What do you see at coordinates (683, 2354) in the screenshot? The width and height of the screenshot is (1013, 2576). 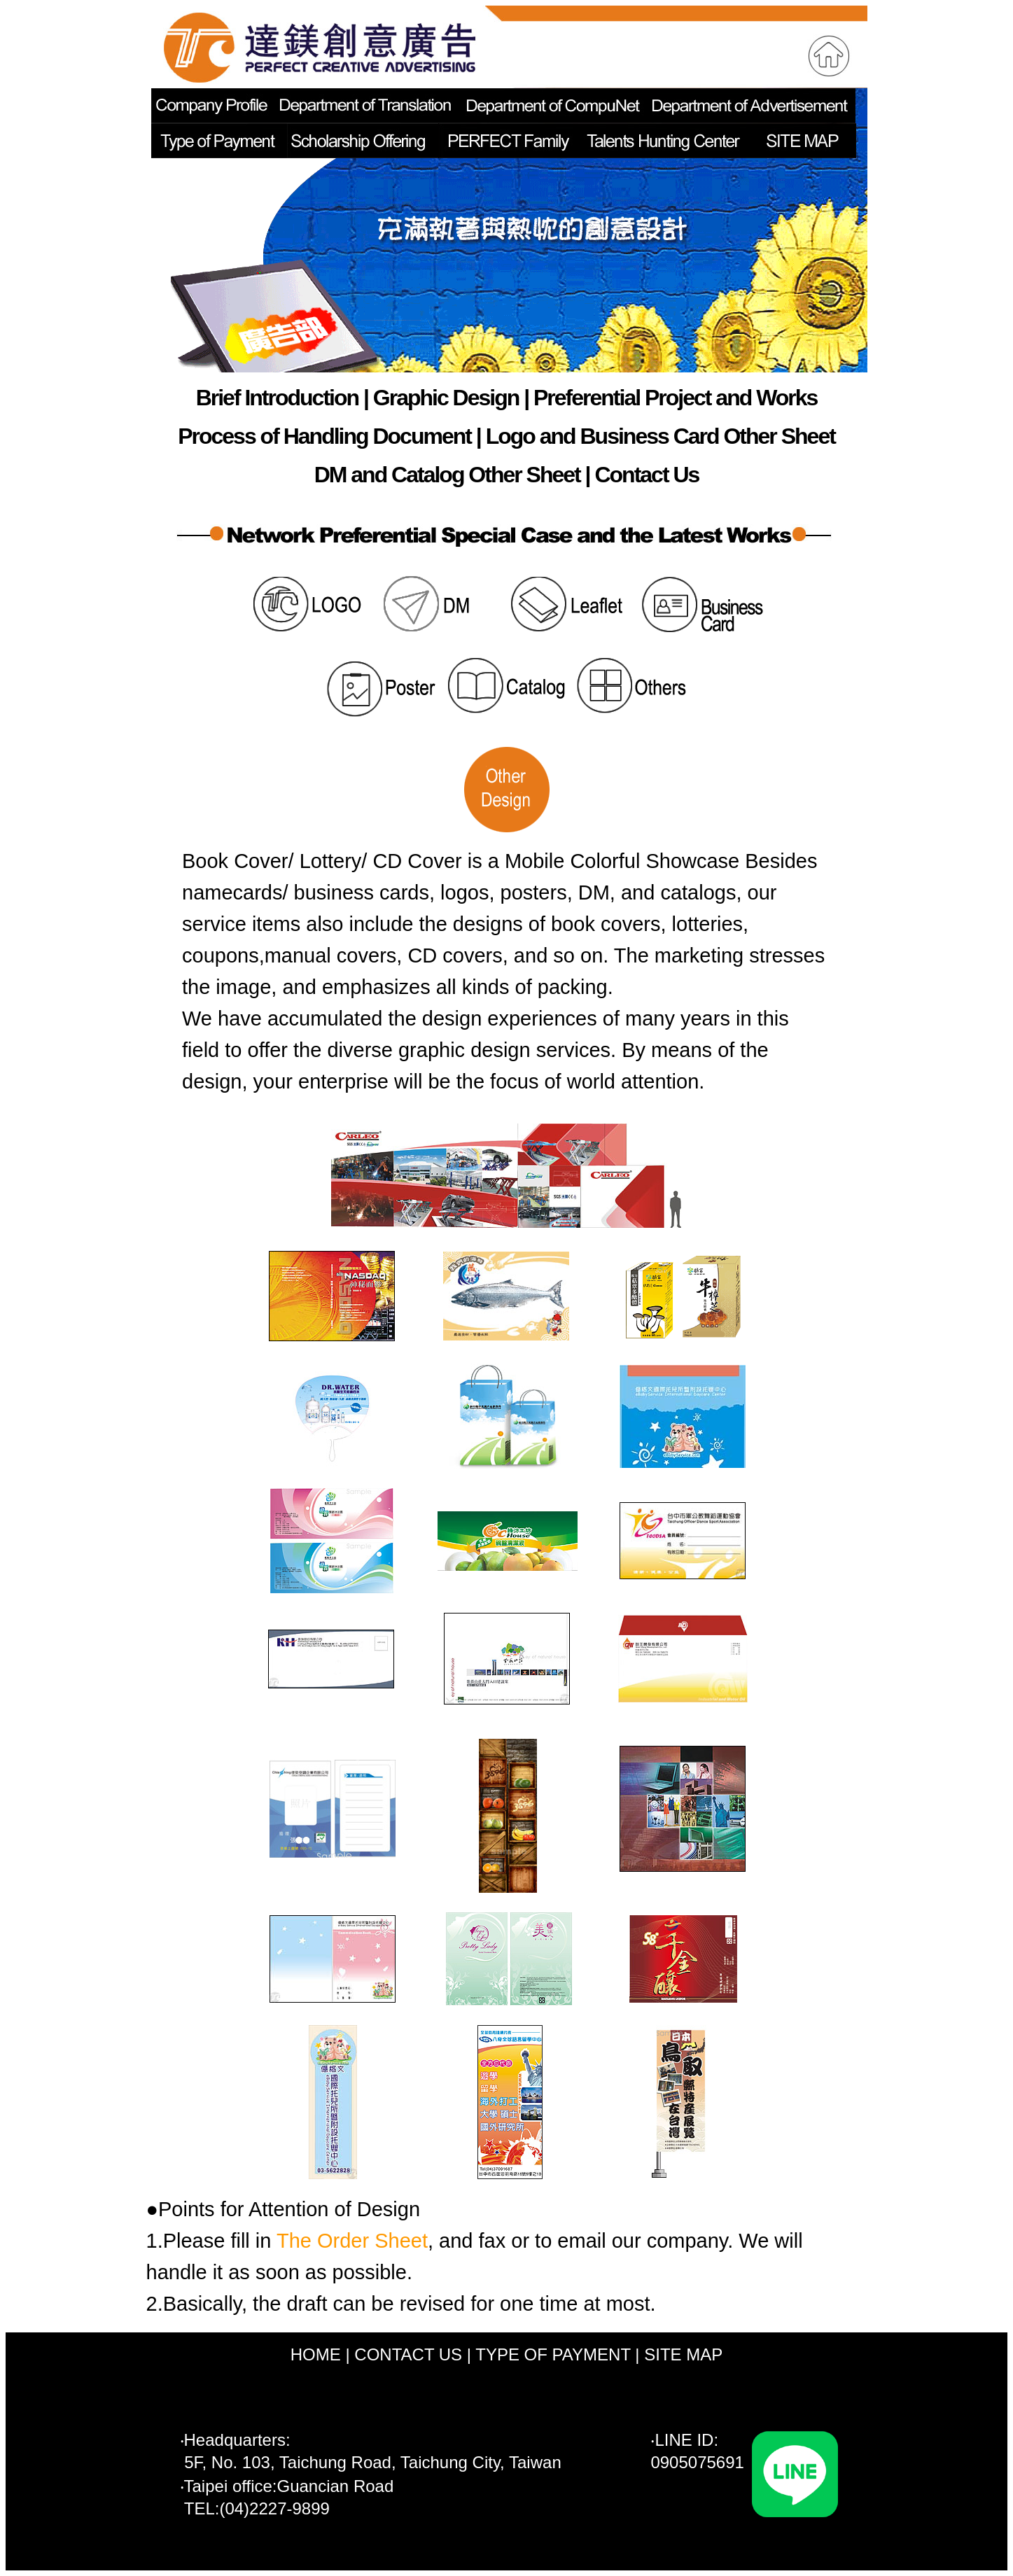 I see `SITE MAP` at bounding box center [683, 2354].